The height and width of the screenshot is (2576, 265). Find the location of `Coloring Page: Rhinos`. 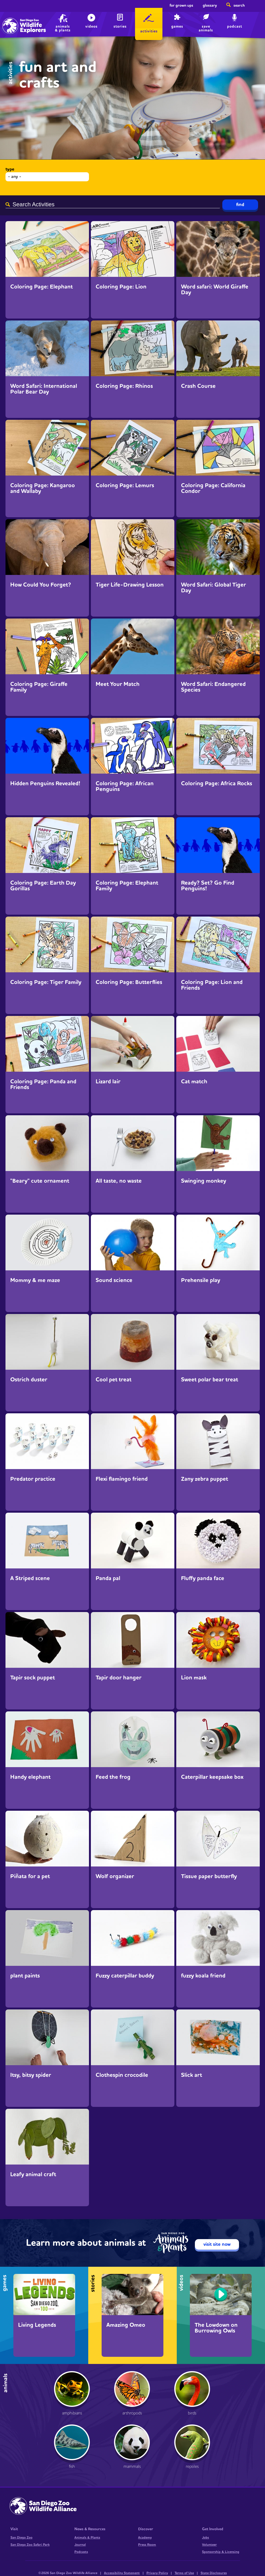

Coloring Page: Rhinos is located at coordinates (124, 386).